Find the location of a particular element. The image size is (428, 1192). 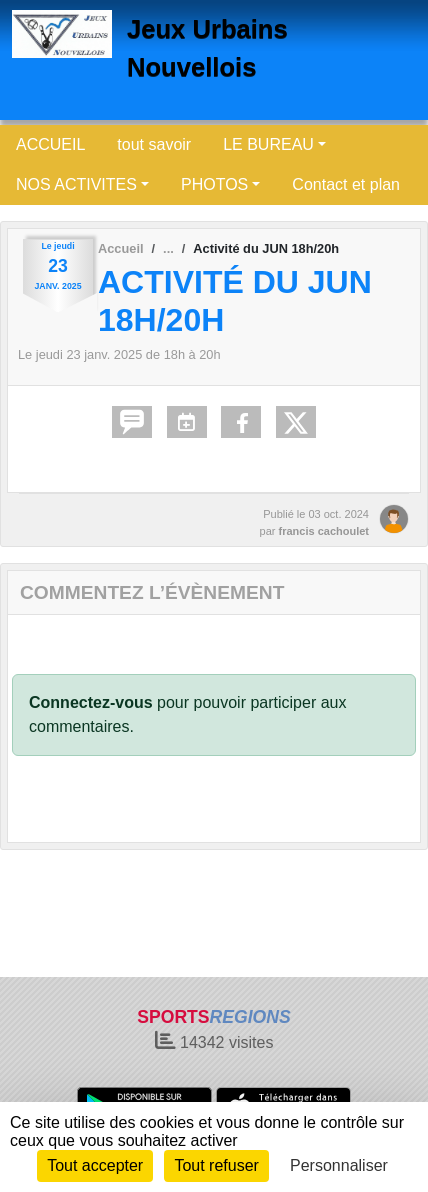

Tout refuser [Cookies : Tout refuser] is located at coordinates (216, 1165).